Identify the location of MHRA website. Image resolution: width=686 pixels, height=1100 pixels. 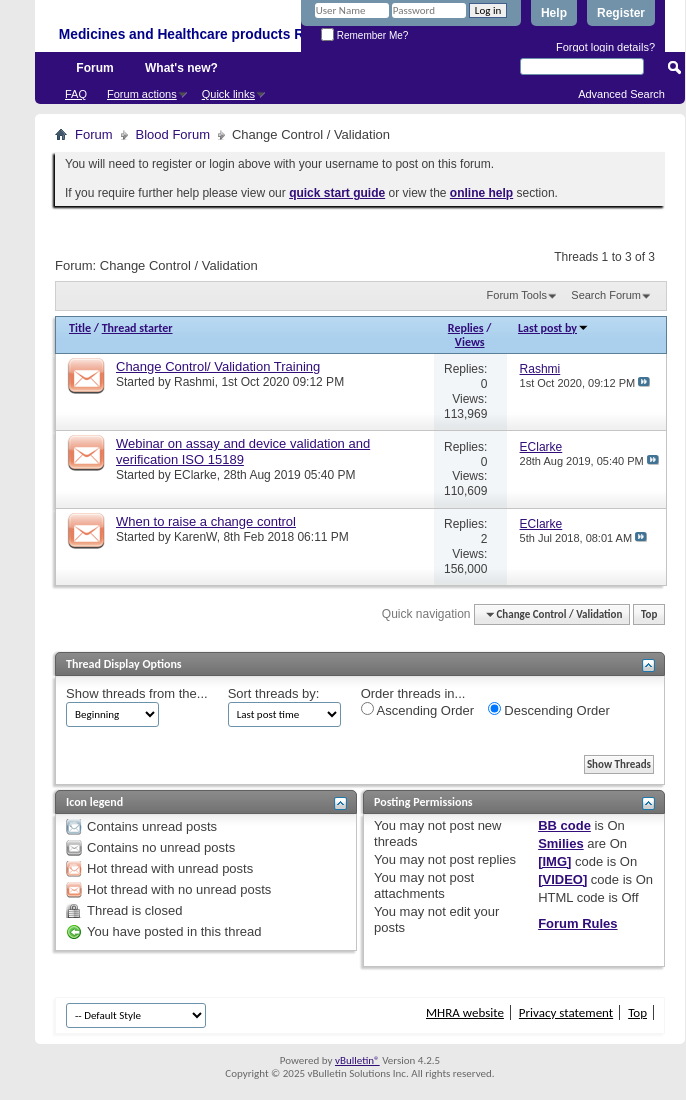
(465, 1012).